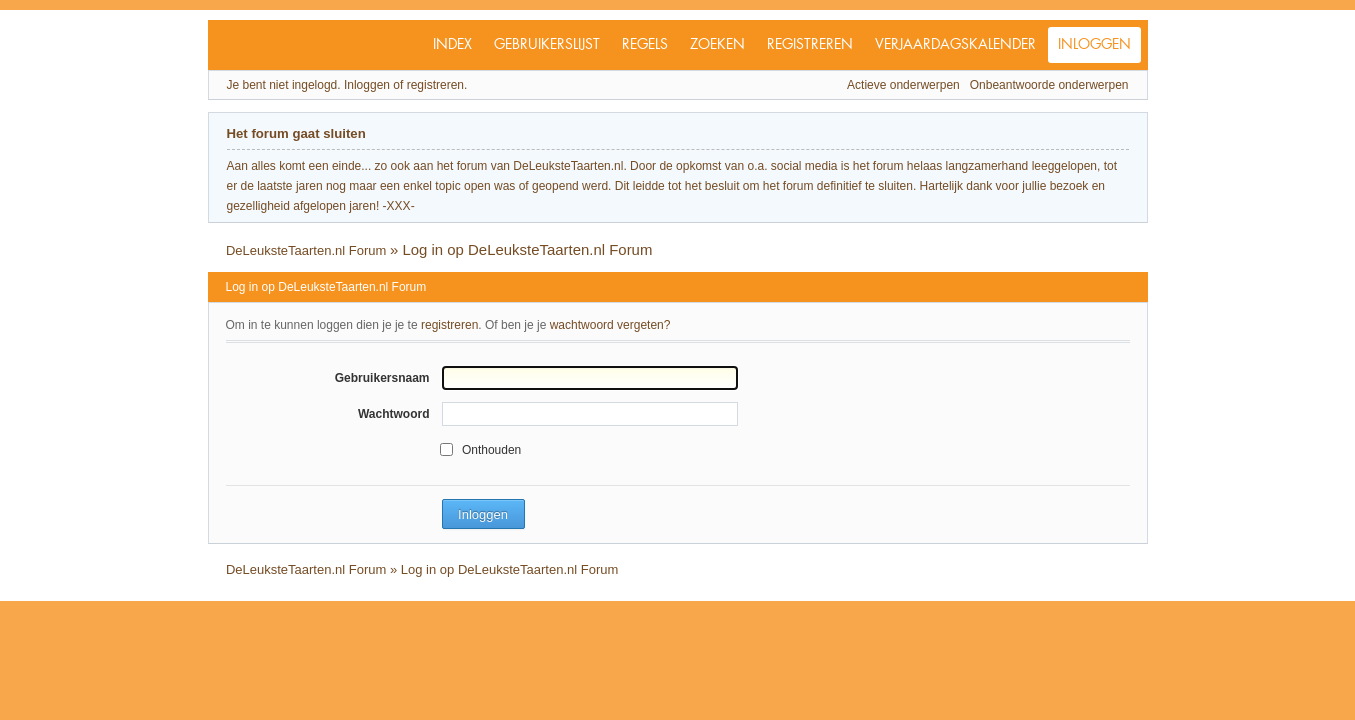 Image resolution: width=1355 pixels, height=720 pixels. I want to click on Onbeantwoorde onderwerpen, so click(1049, 85).